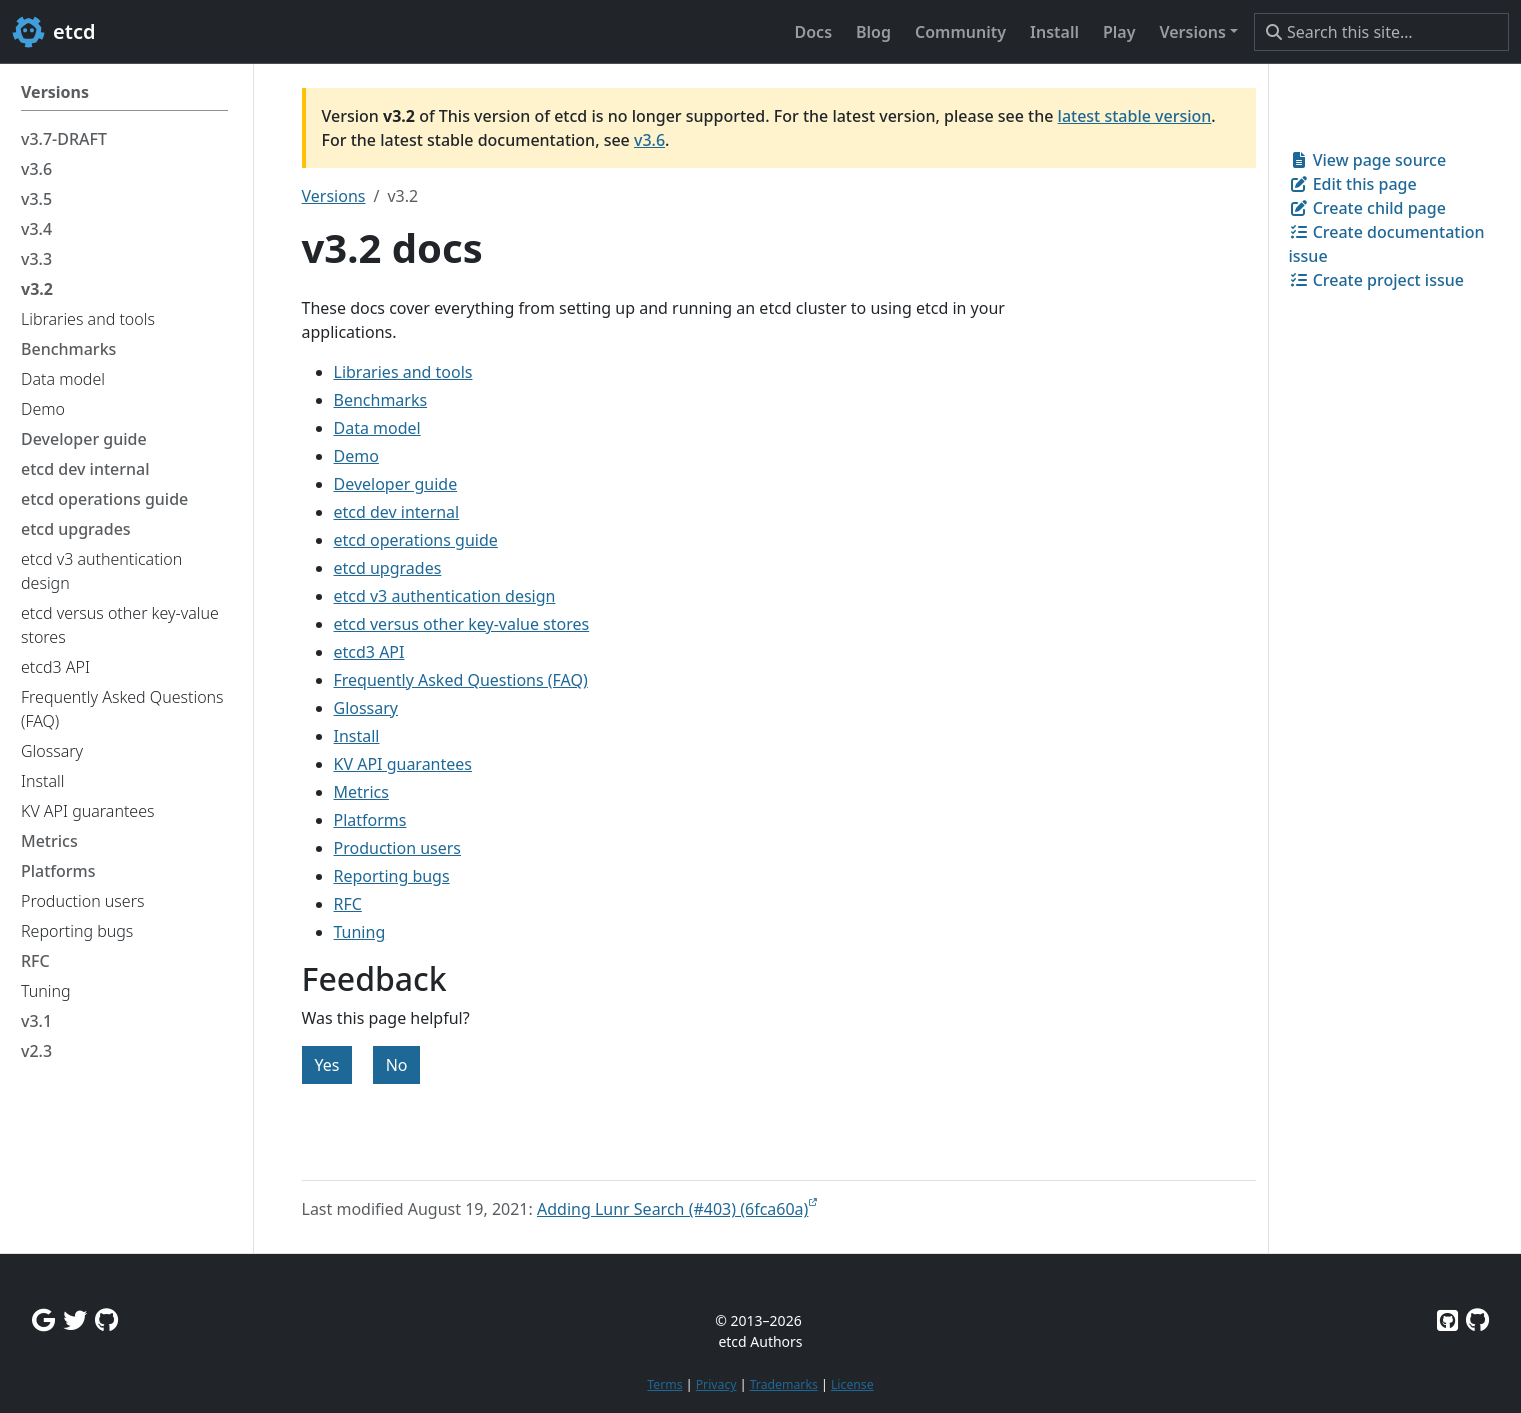 The image size is (1521, 1413). What do you see at coordinates (397, 512) in the screenshot?
I see `etcd dev internal` at bounding box center [397, 512].